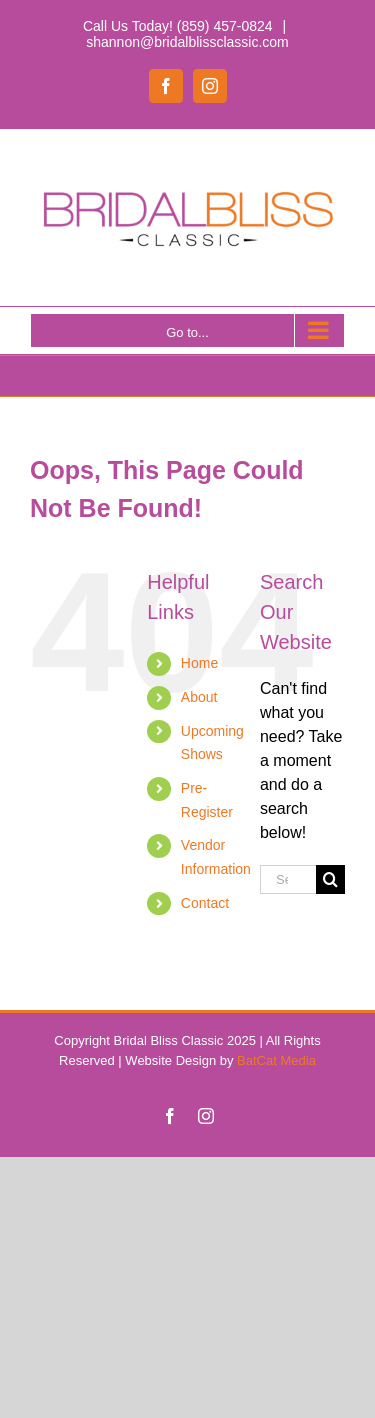  What do you see at coordinates (205, 903) in the screenshot?
I see `Contact` at bounding box center [205, 903].